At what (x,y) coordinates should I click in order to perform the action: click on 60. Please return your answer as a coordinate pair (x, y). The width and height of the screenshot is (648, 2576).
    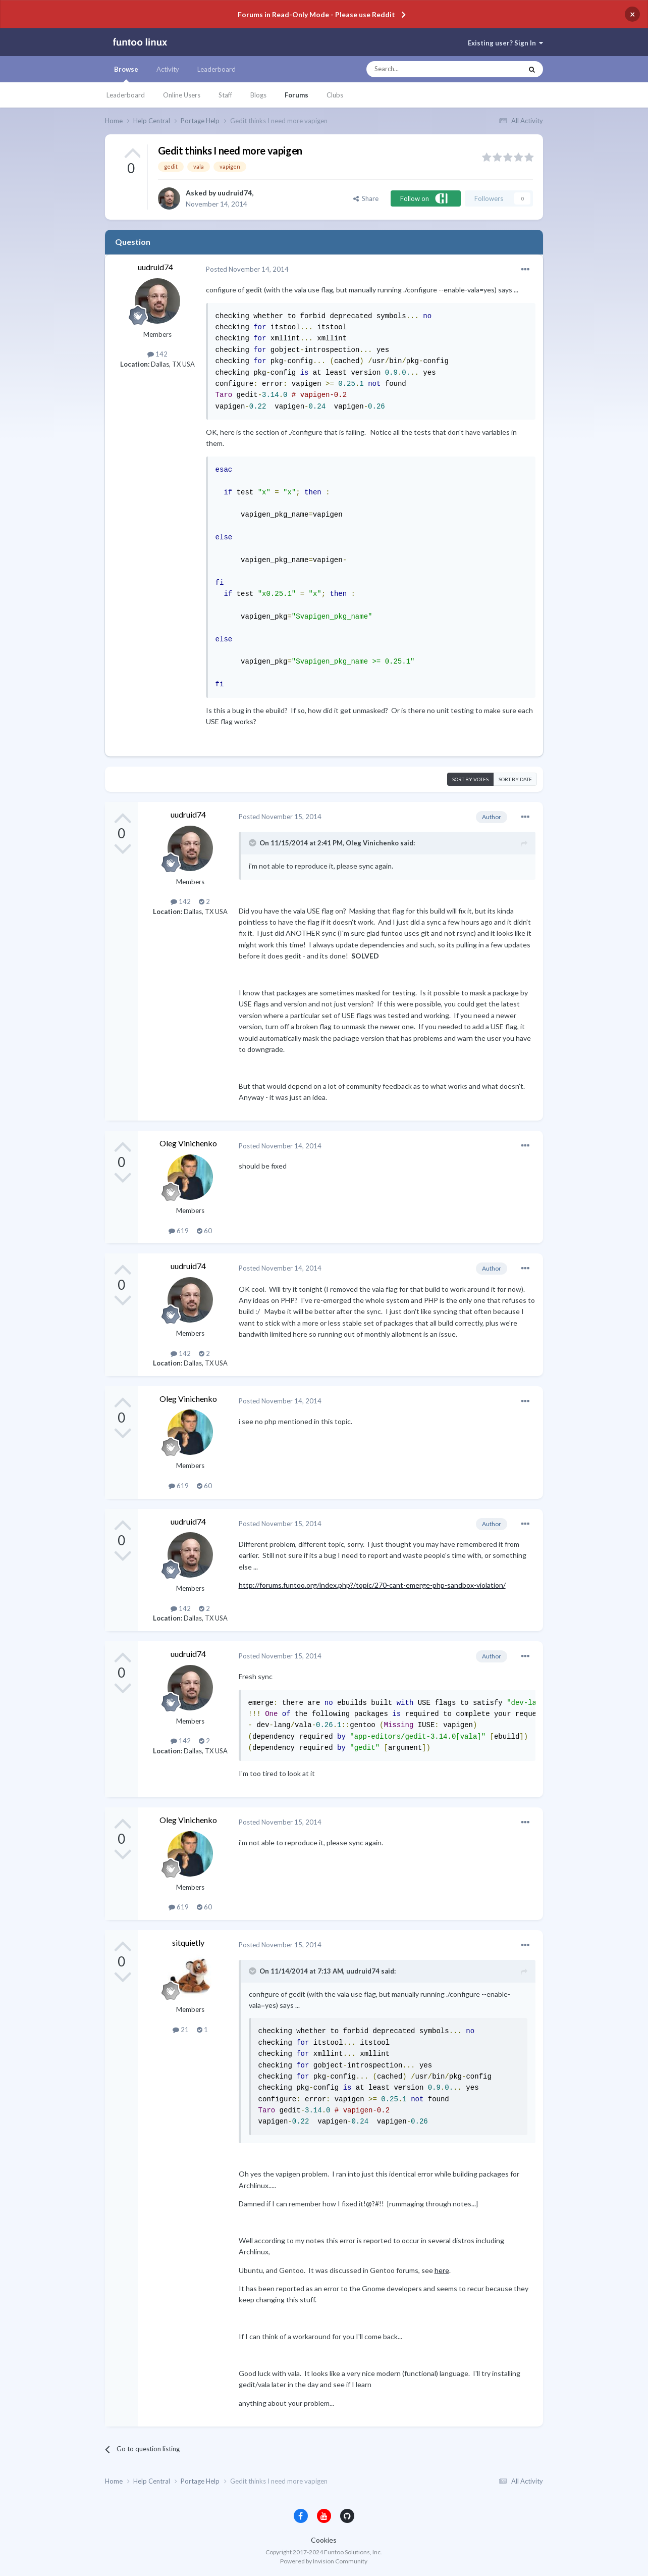
    Looking at the image, I should click on (204, 1231).